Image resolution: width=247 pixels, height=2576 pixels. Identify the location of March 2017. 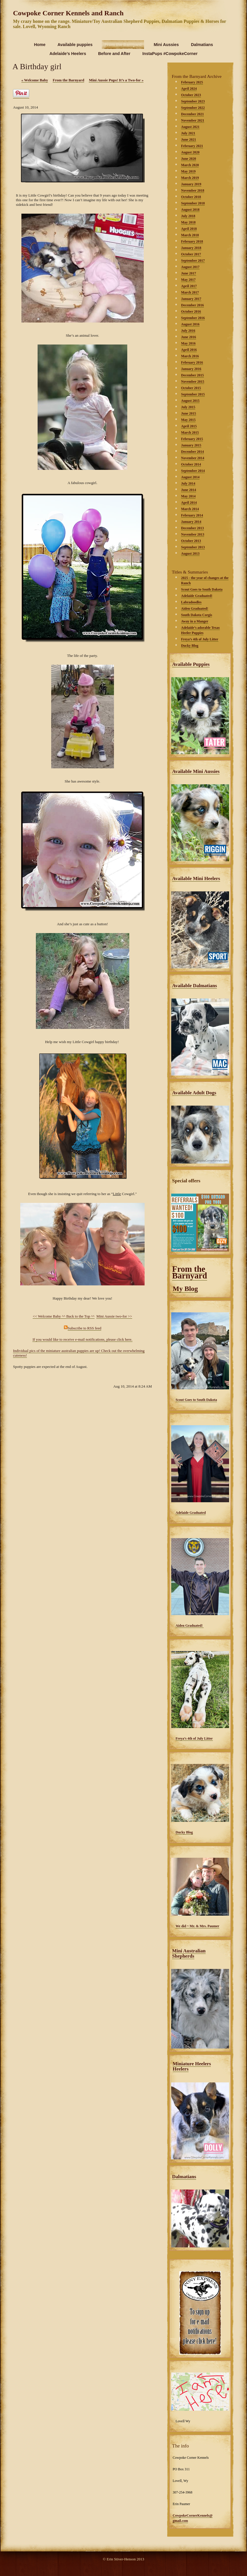
(190, 292).